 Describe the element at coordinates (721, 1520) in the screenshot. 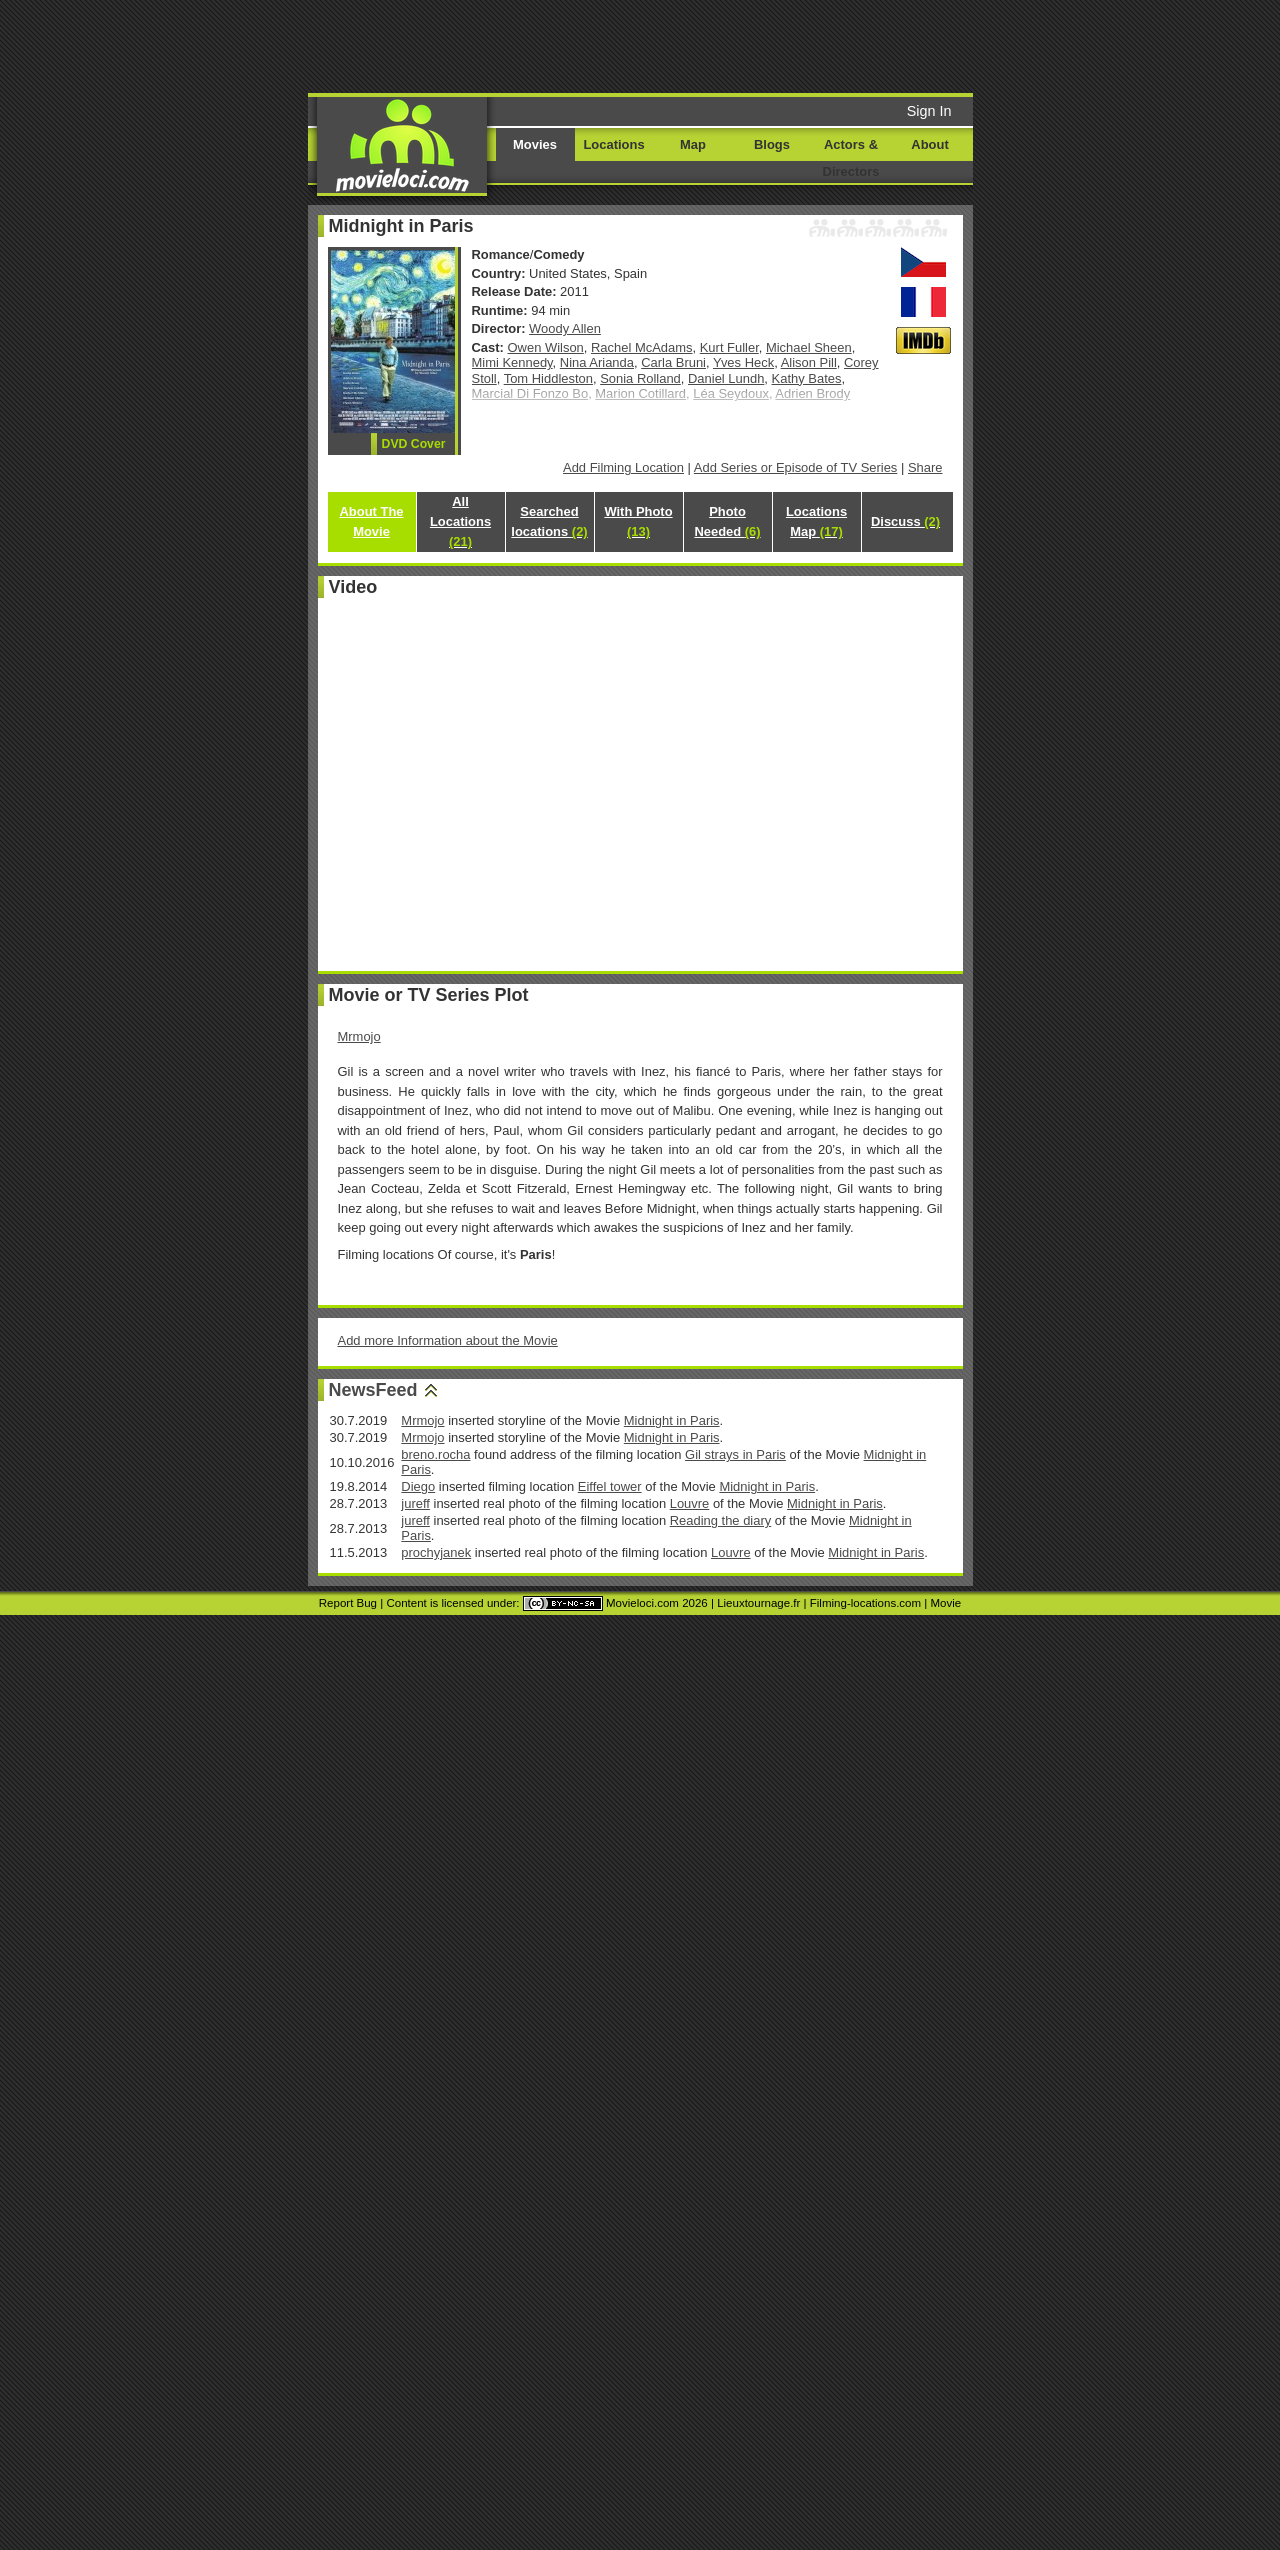

I see `Reading the diary` at that location.